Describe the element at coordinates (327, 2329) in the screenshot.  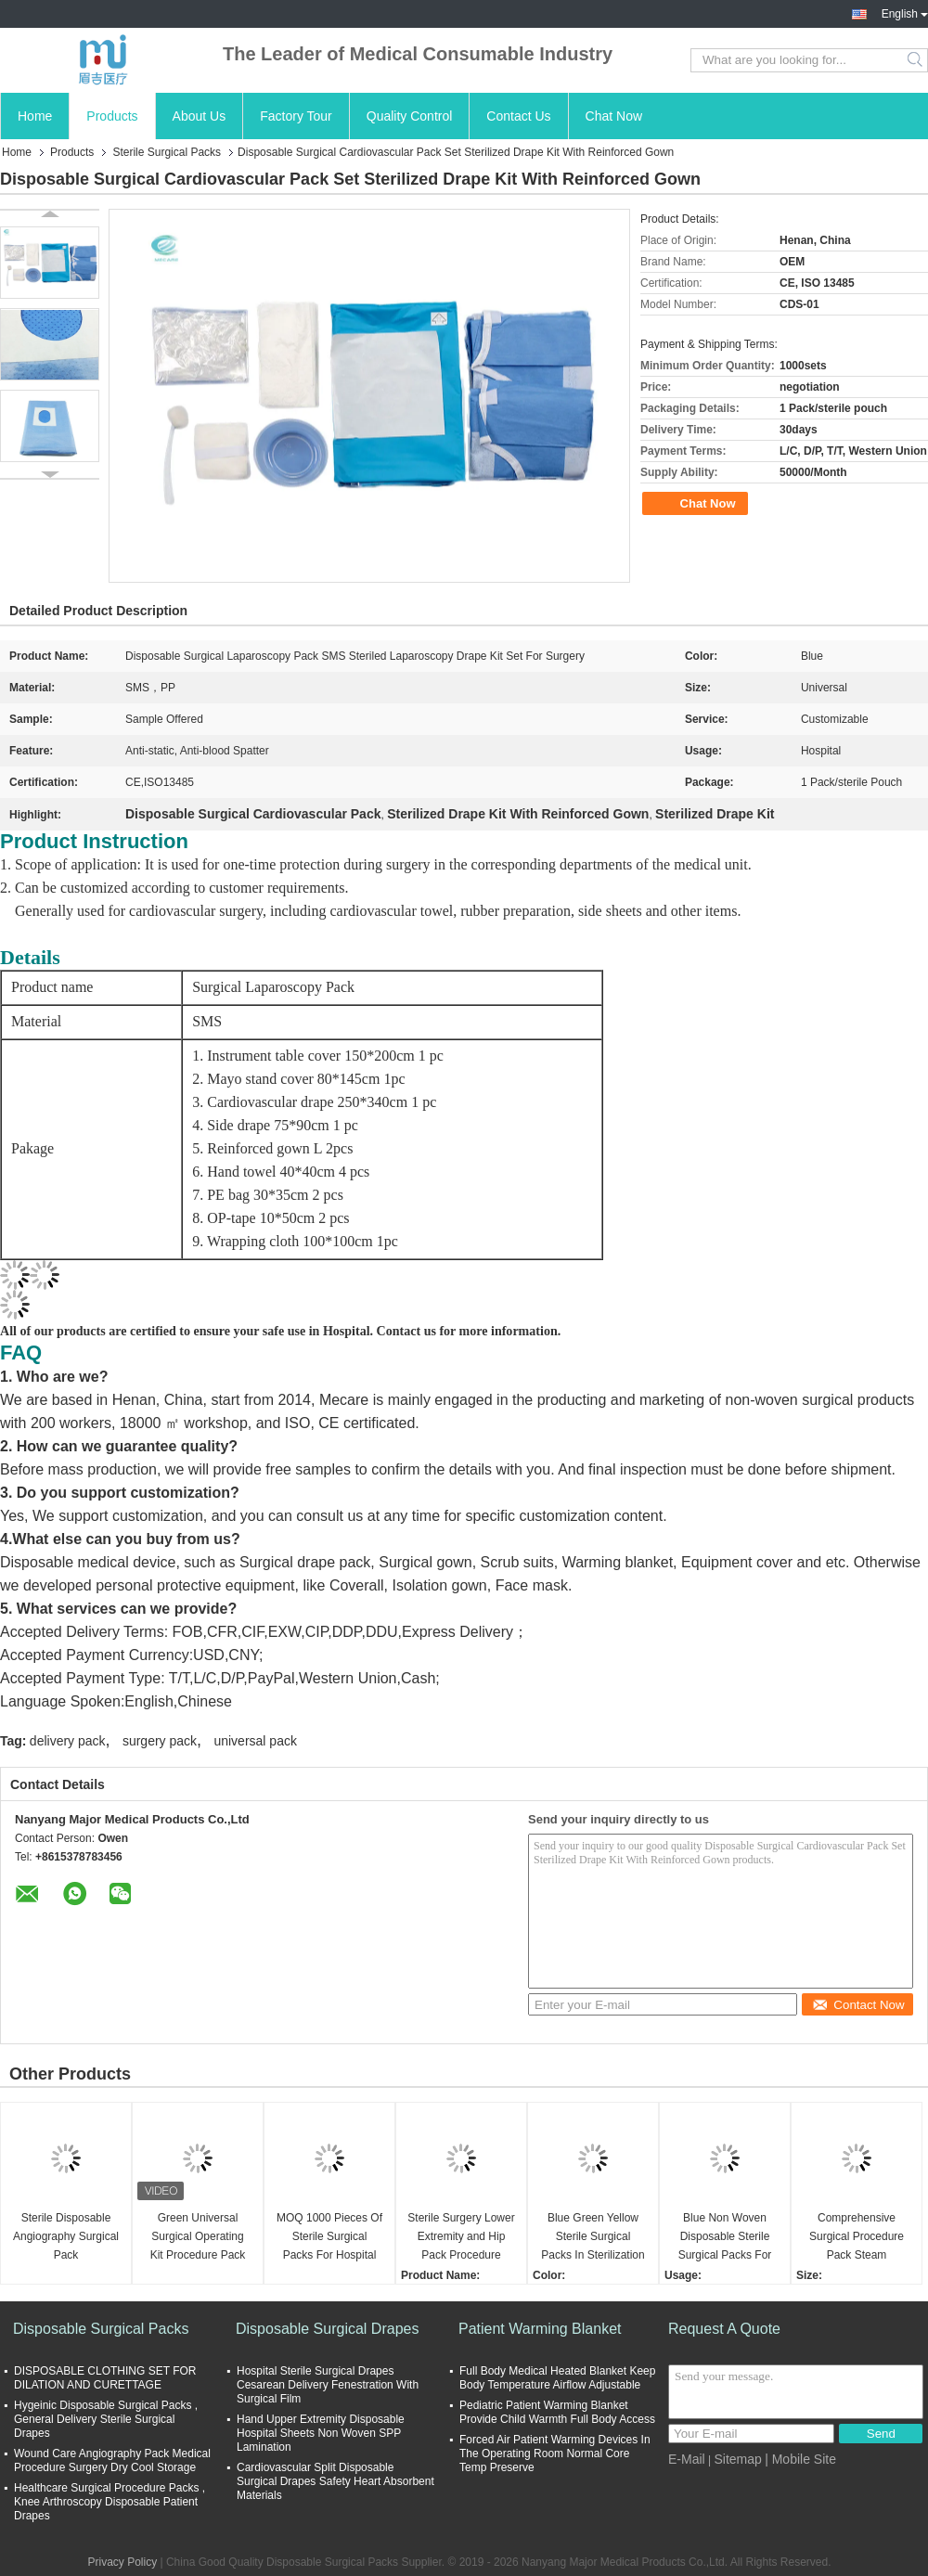
I see `Disposable Surgical Drapes` at that location.